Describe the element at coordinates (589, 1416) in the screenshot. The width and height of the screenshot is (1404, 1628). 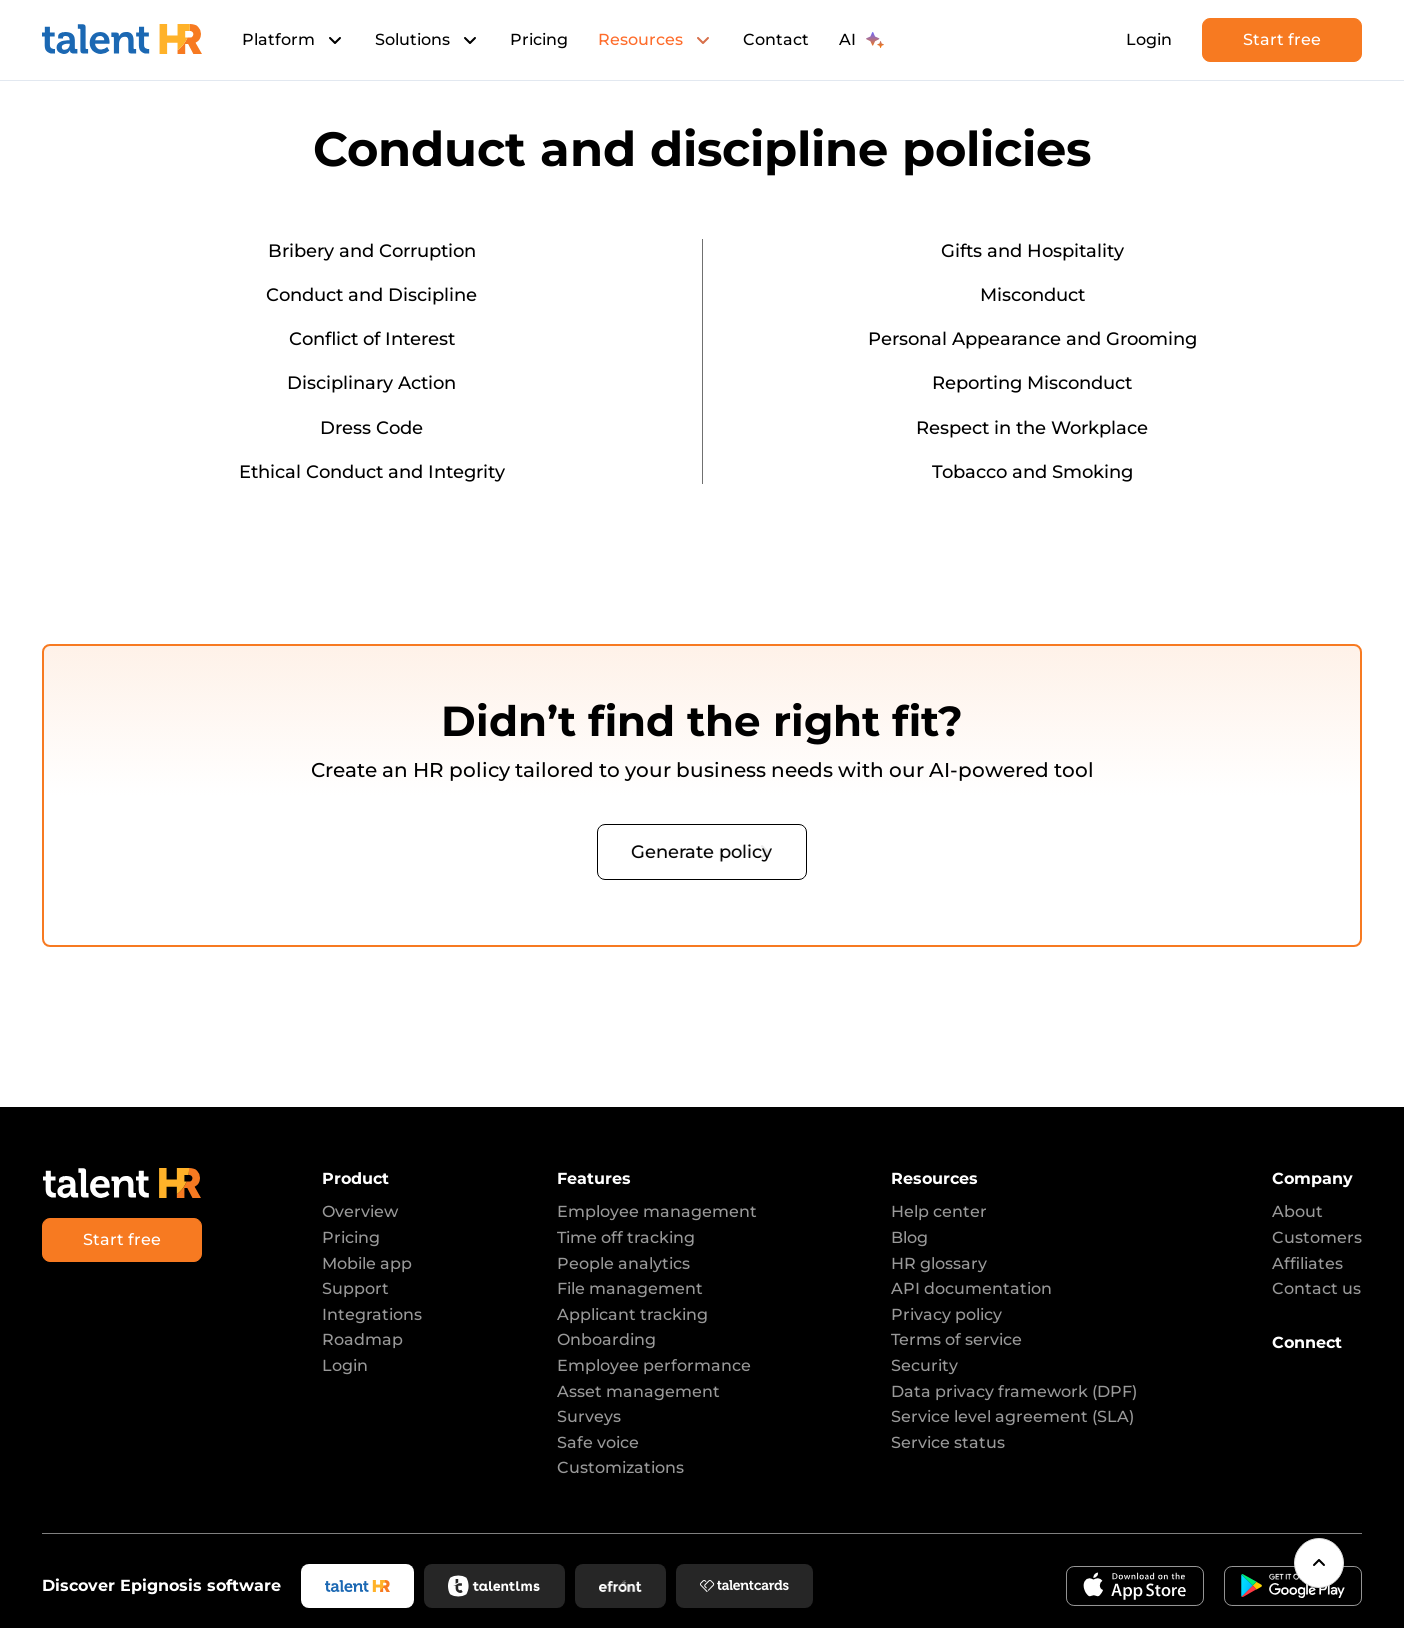
I see `Surveys` at that location.